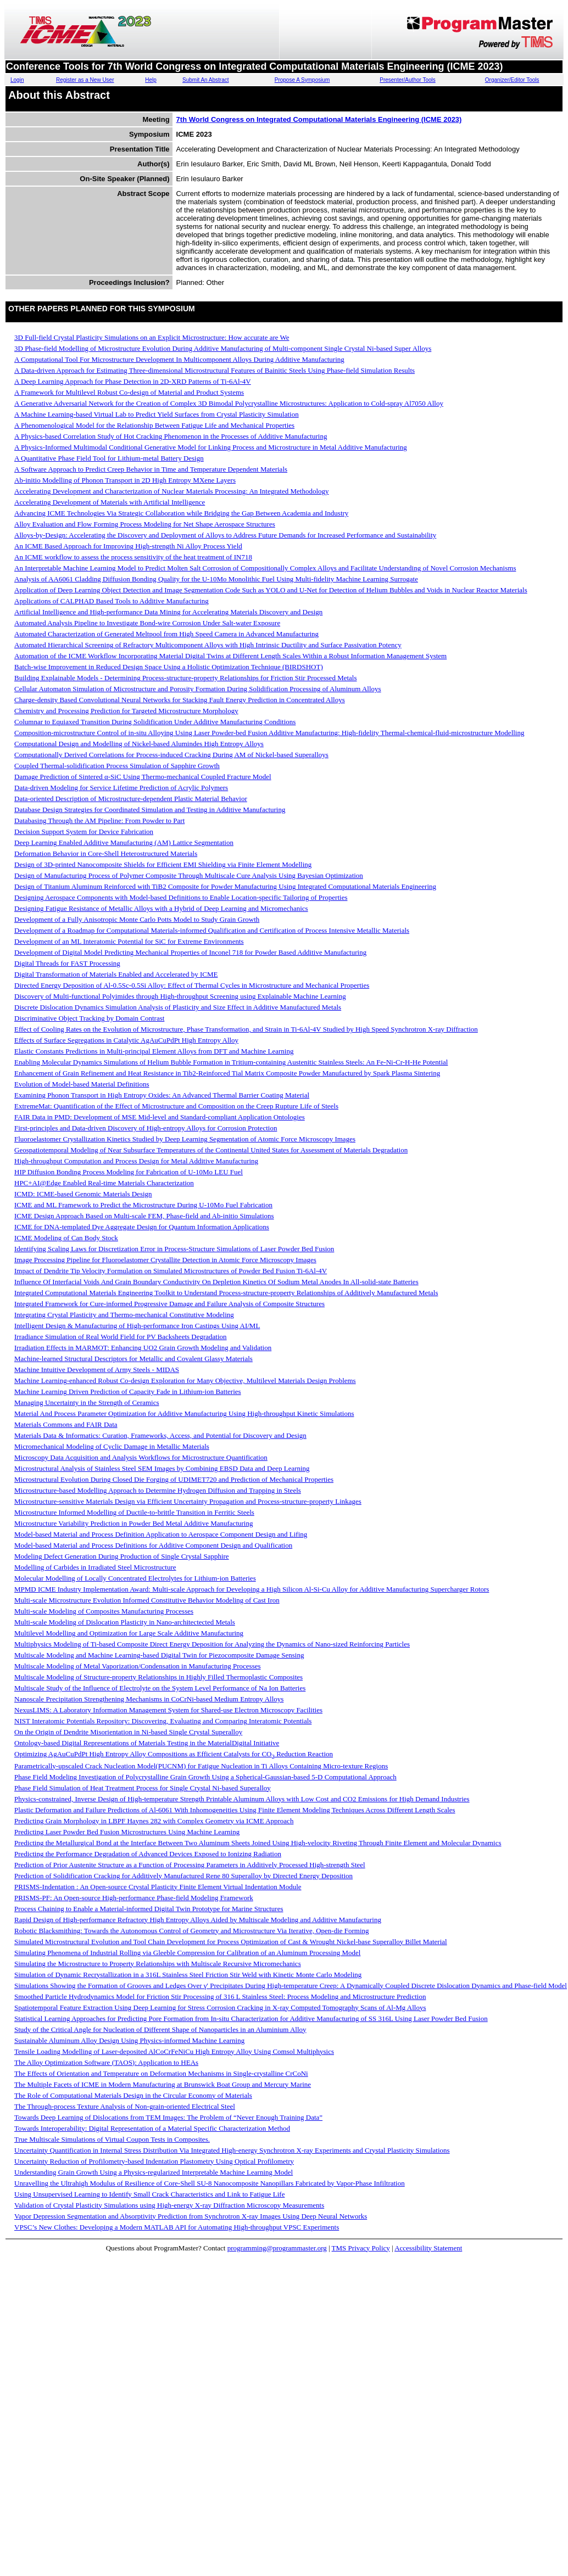 Image resolution: width=568 pixels, height=2576 pixels. I want to click on Materials Data & Informatics: Curation, Frameworks, Access, and Potential for Discovery and Design, so click(160, 1435).